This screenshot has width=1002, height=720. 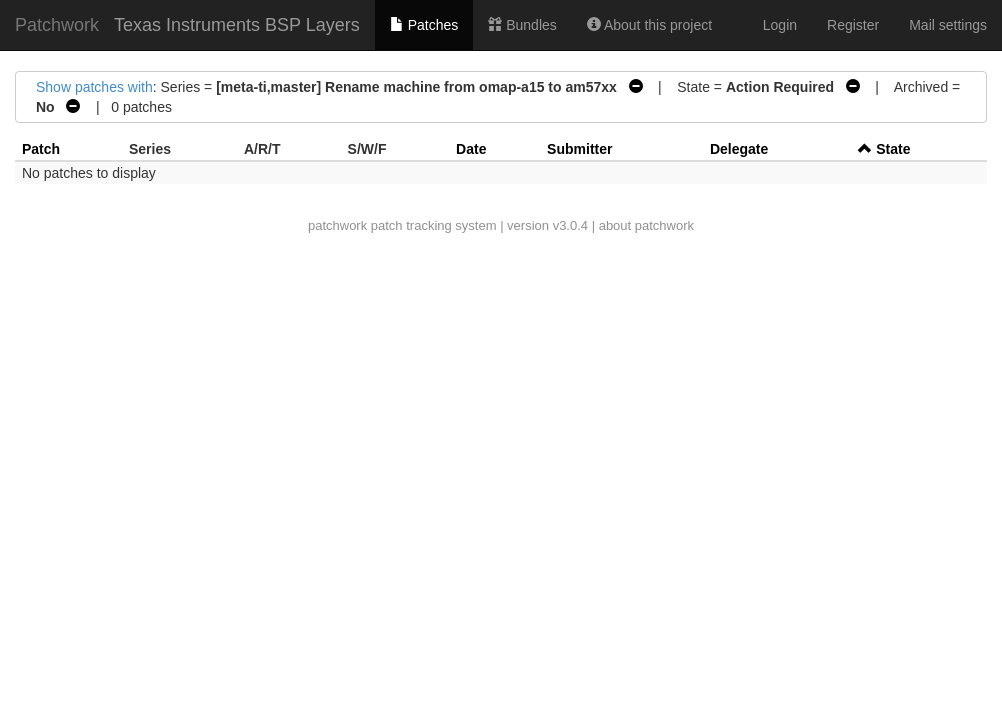 What do you see at coordinates (780, 25) in the screenshot?
I see `Login` at bounding box center [780, 25].